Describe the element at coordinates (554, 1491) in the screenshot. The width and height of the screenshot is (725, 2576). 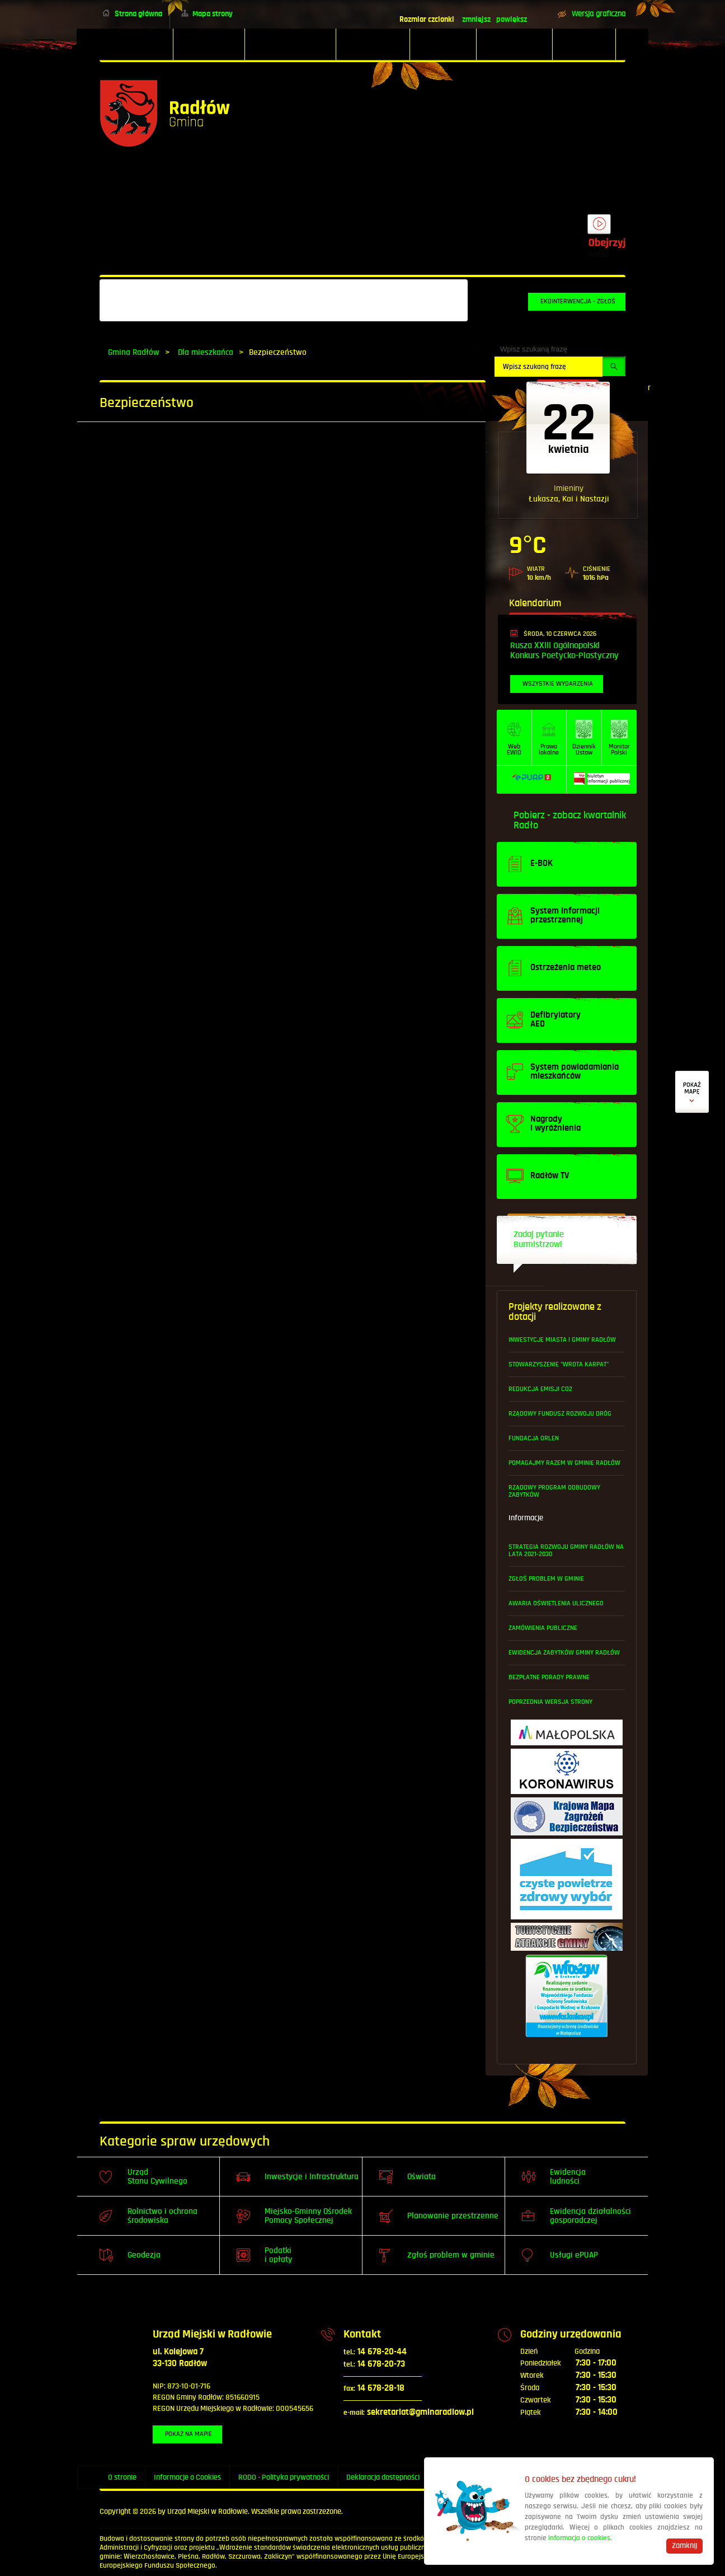
I see `Rządowy Program Odbudowy Zabytków` at that location.